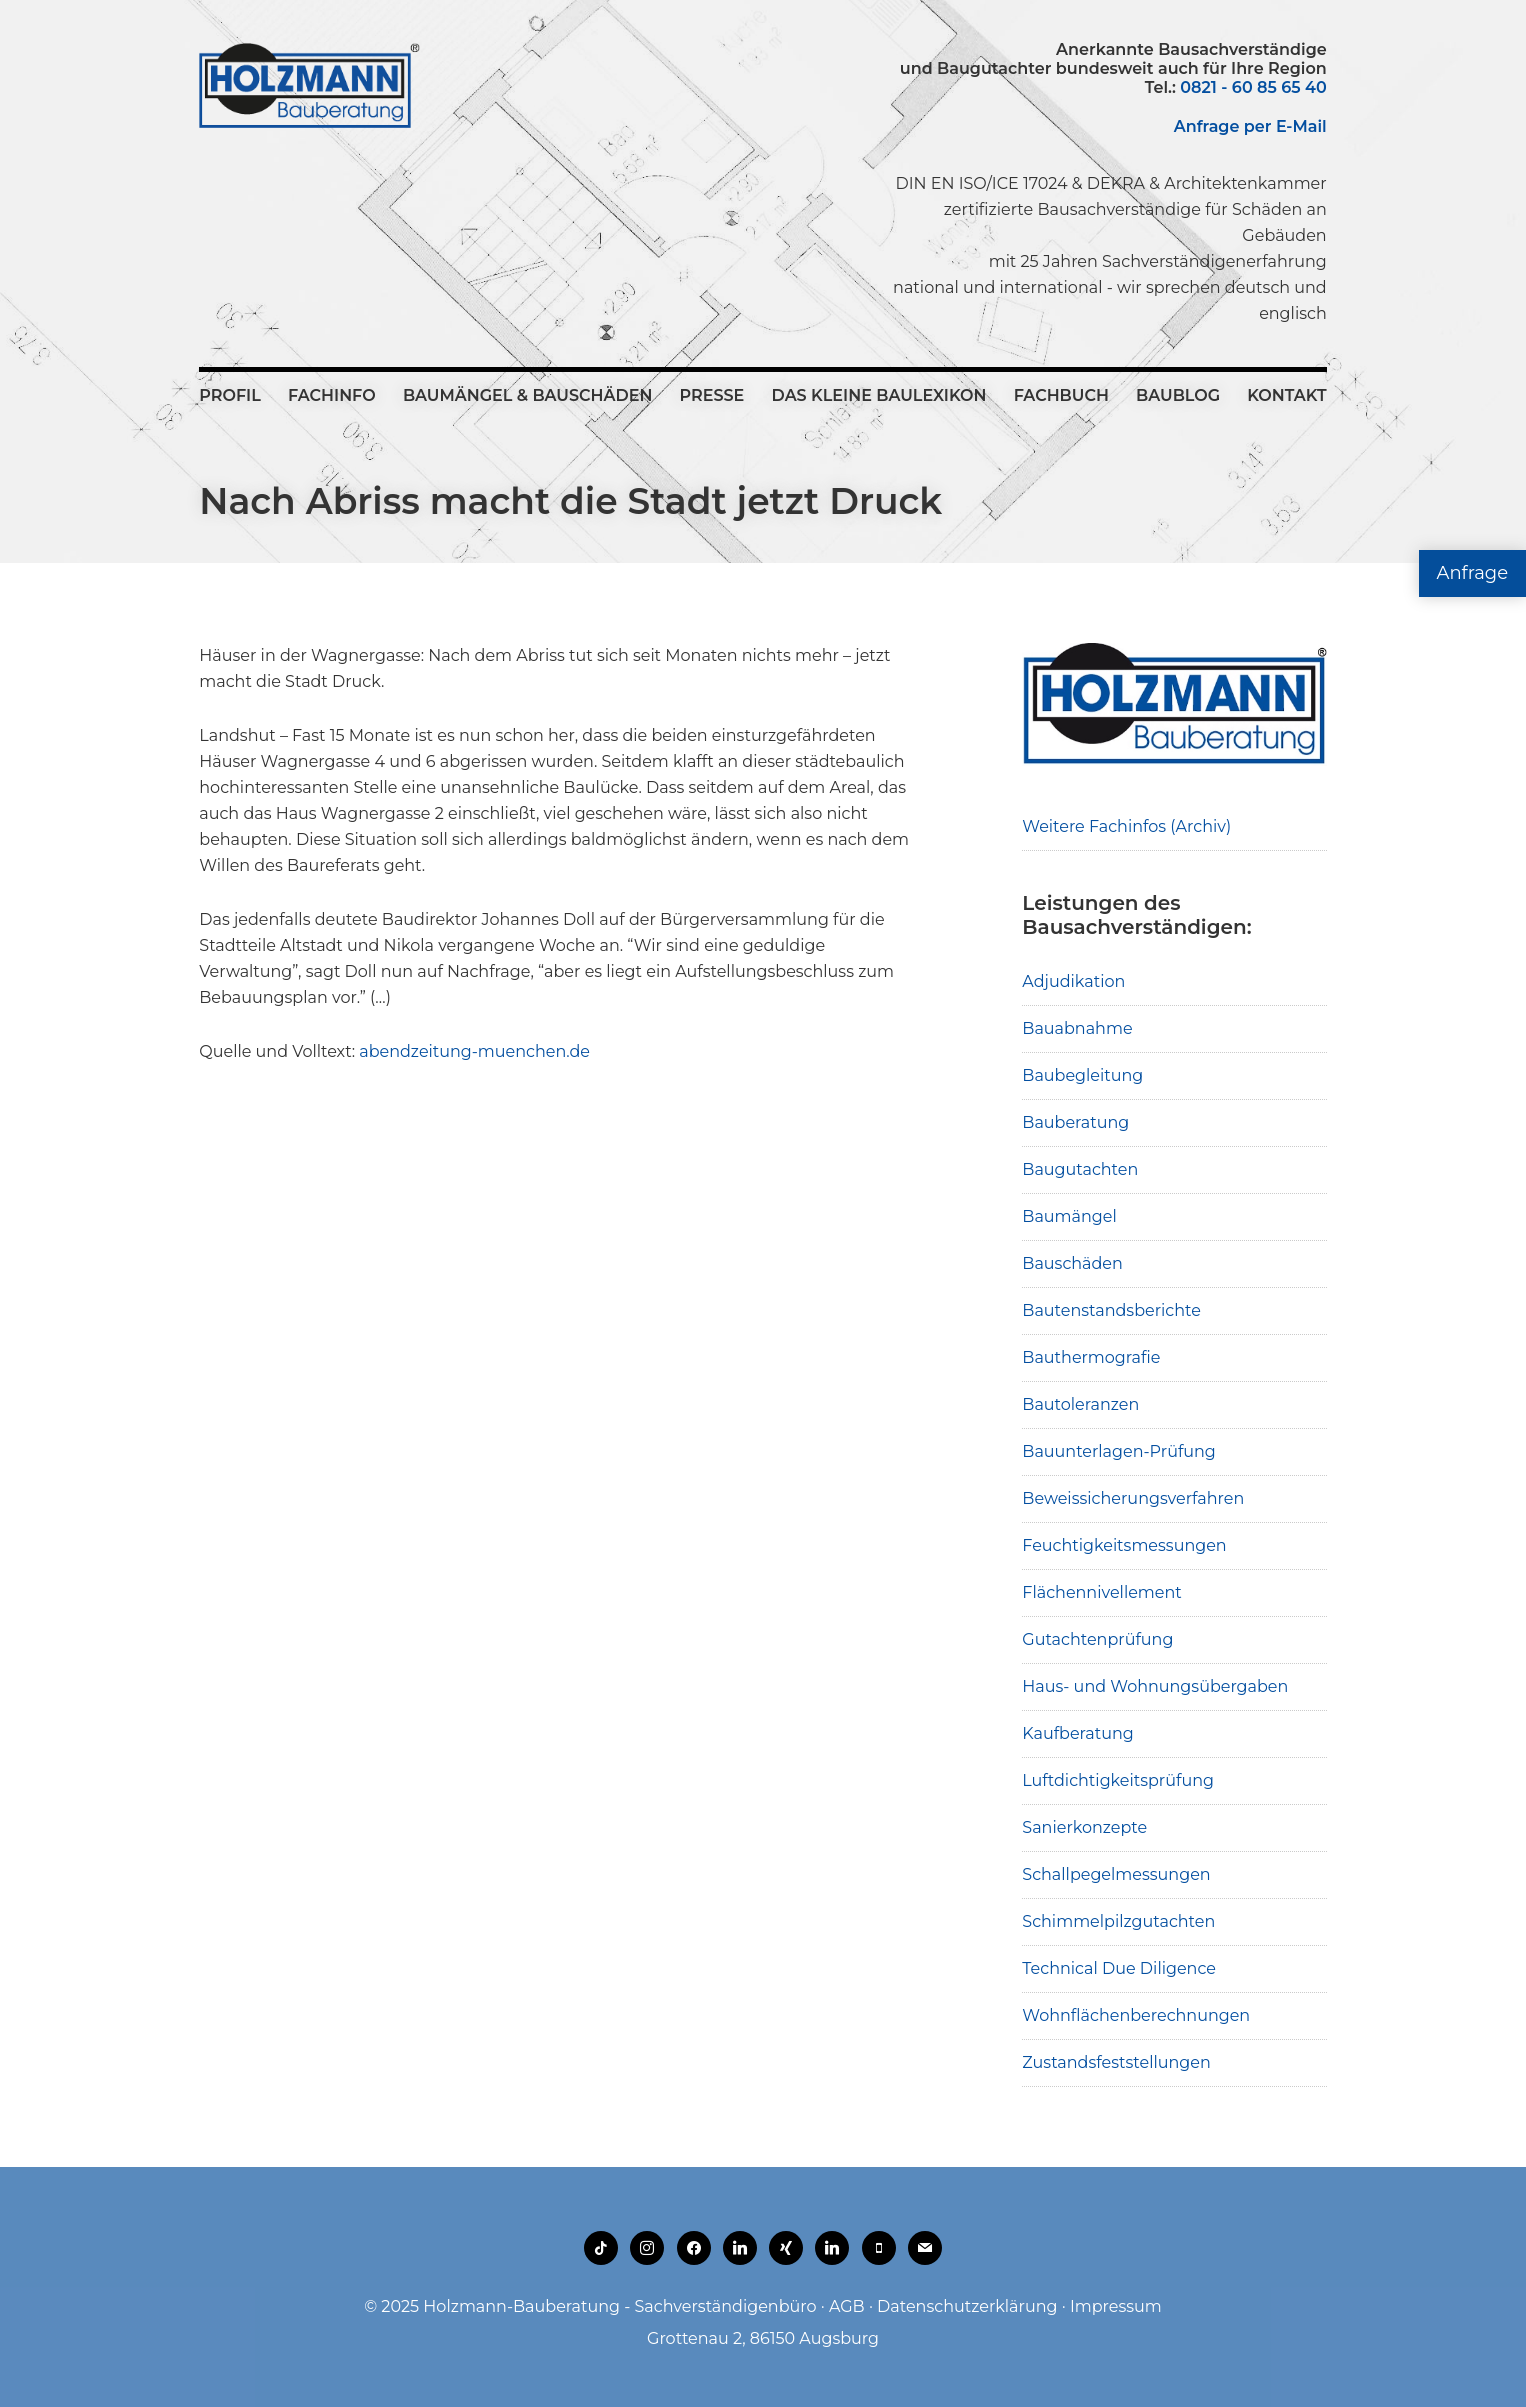 The width and height of the screenshot is (1526, 2407). What do you see at coordinates (474, 1051) in the screenshot?
I see `abendzeitung-muenchen.de` at bounding box center [474, 1051].